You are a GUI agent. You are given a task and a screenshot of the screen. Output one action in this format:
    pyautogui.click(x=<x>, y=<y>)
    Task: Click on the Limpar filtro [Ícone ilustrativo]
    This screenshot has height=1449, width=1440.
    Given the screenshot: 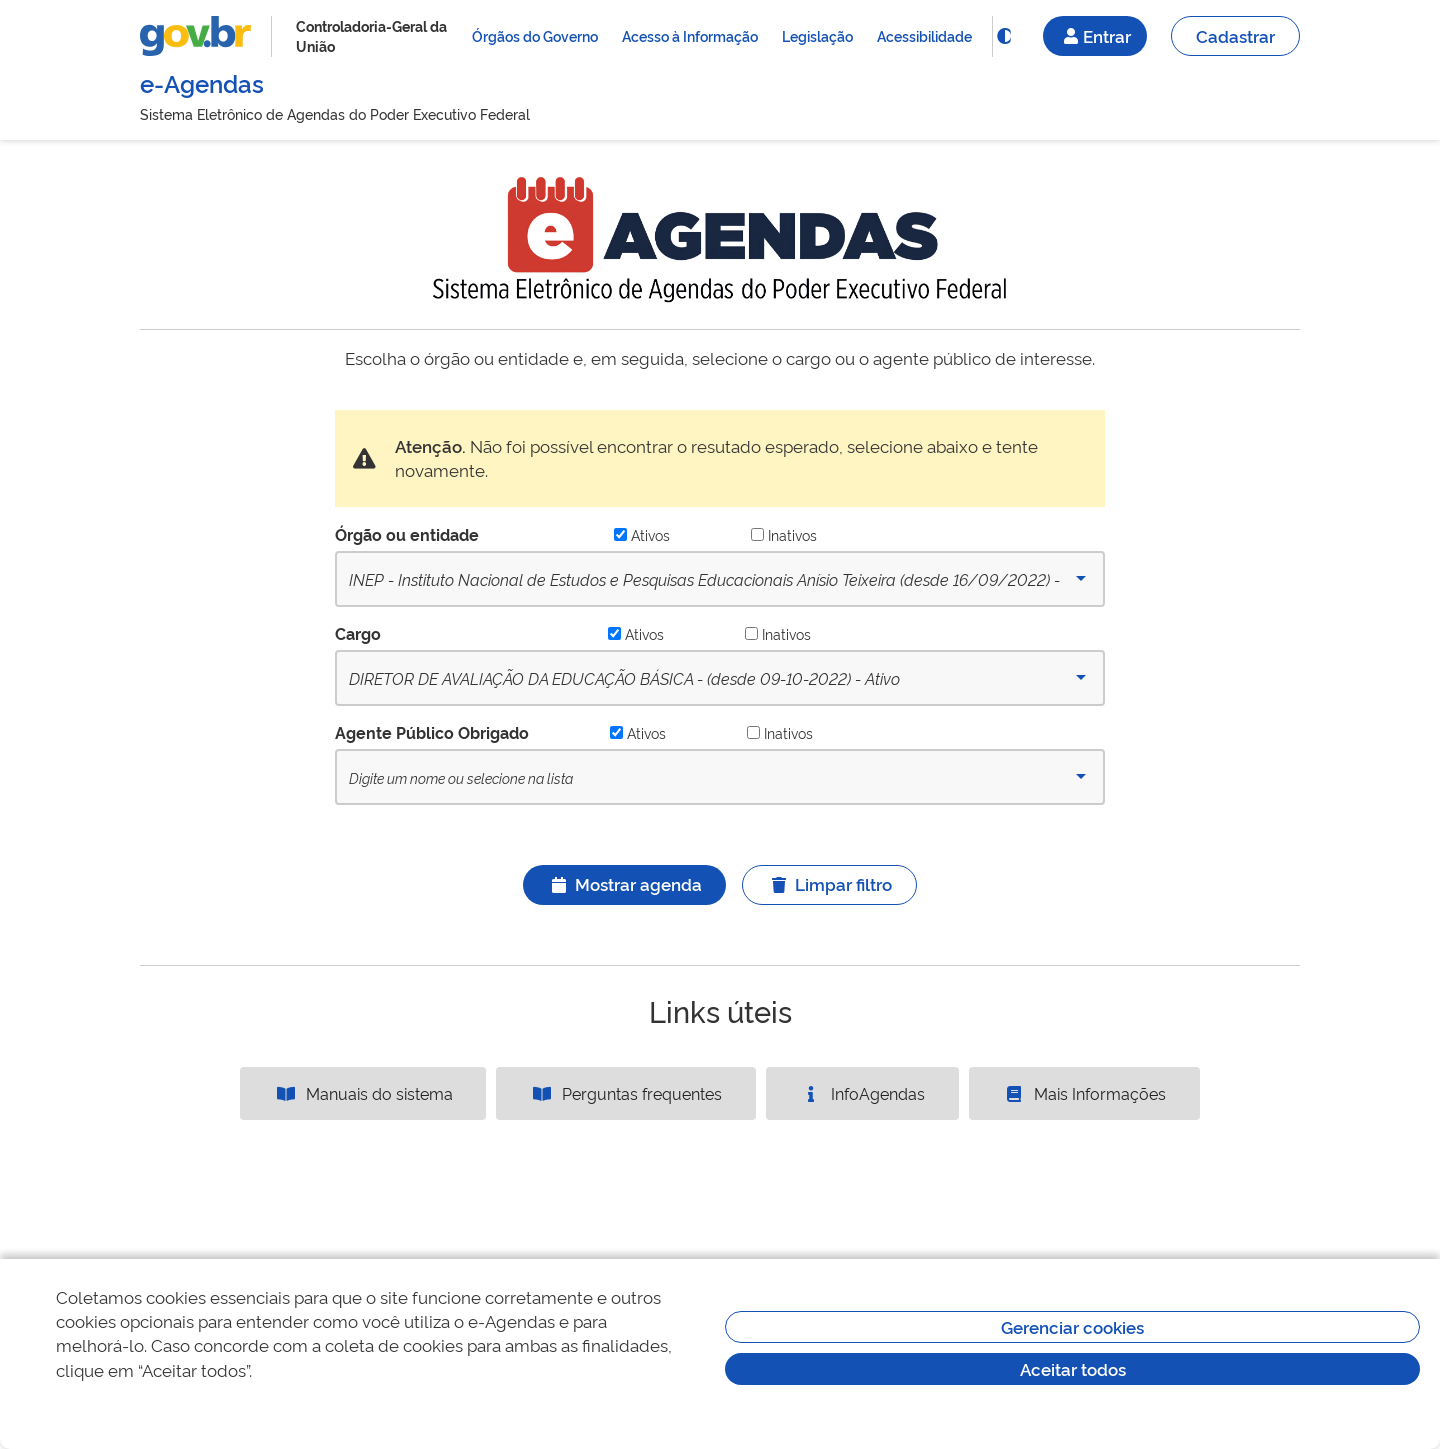 What is the action you would take?
    pyautogui.click(x=829, y=883)
    